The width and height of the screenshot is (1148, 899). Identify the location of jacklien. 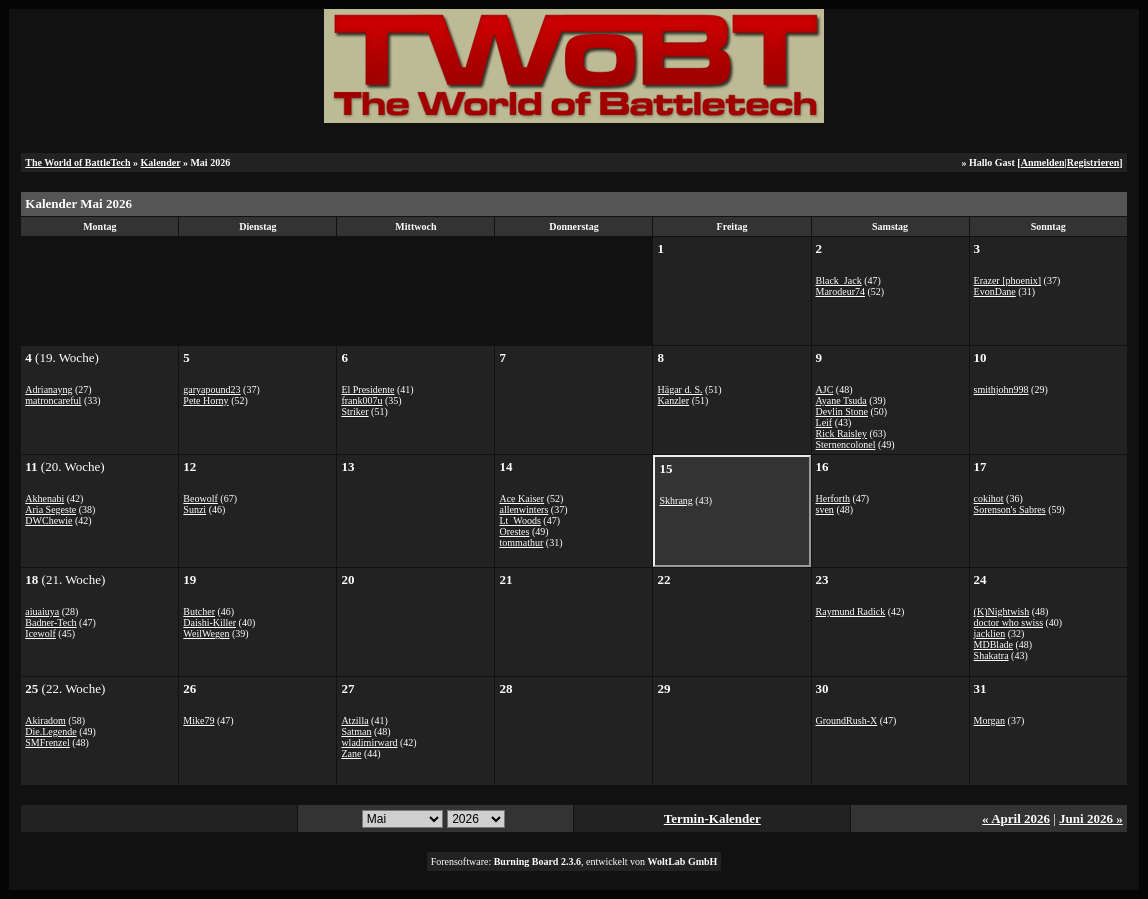
(990, 633).